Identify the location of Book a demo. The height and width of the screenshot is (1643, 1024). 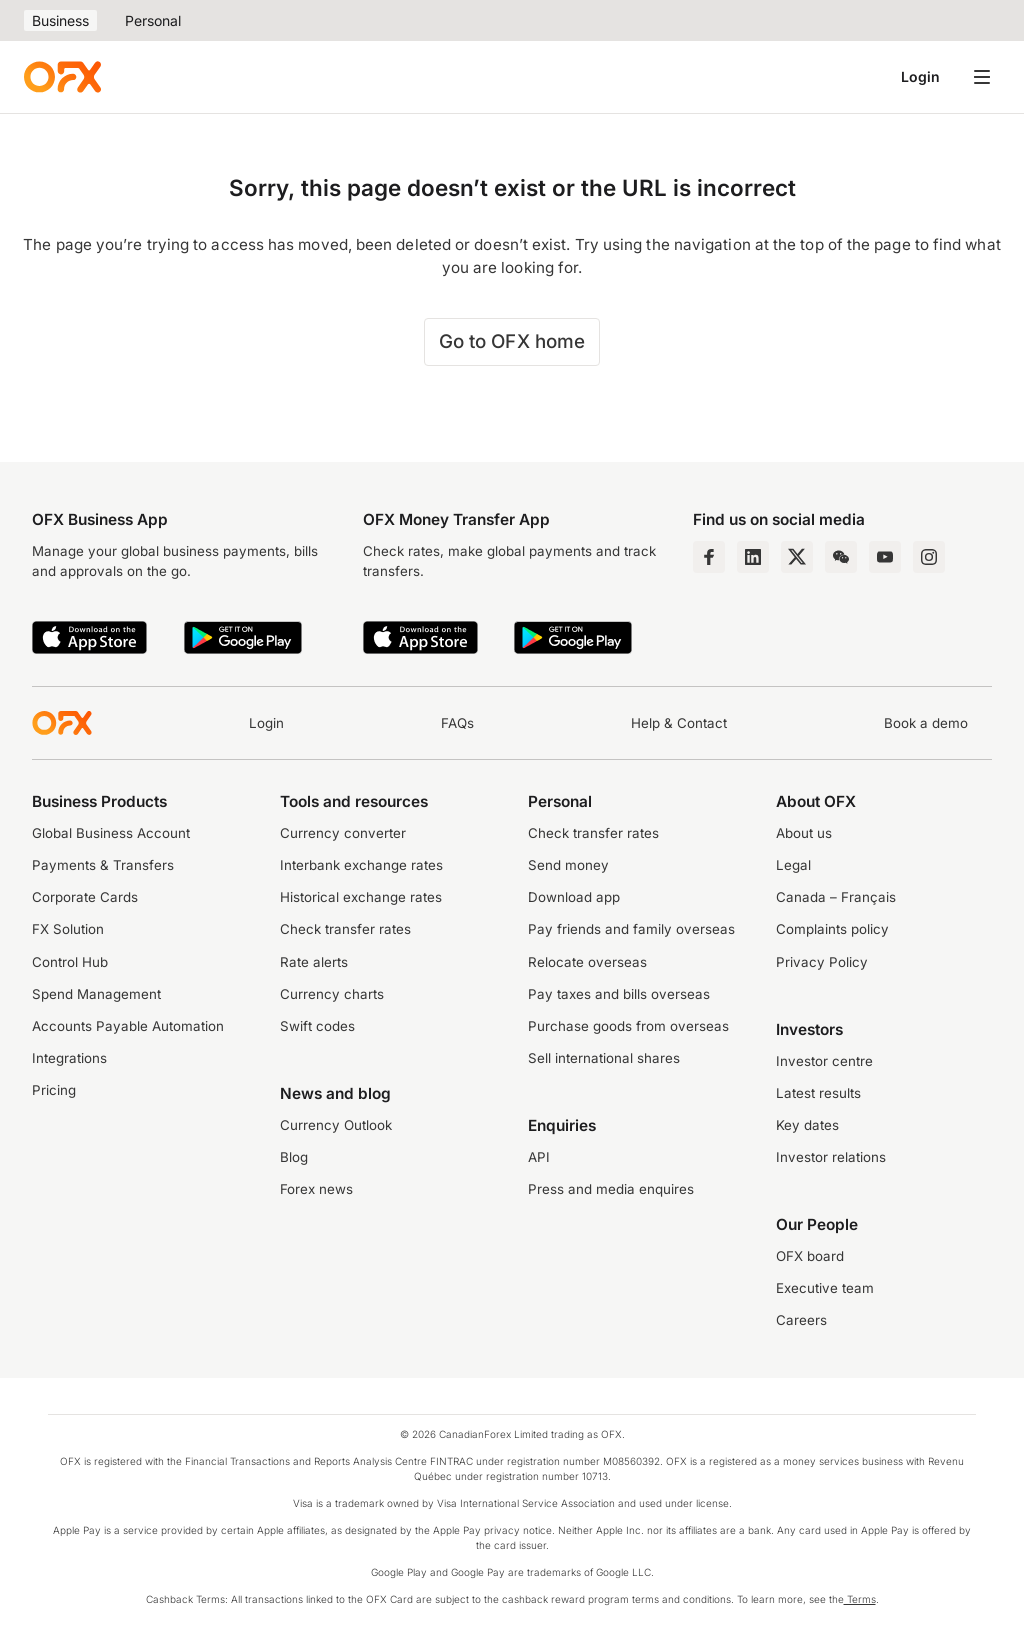
(926, 723).